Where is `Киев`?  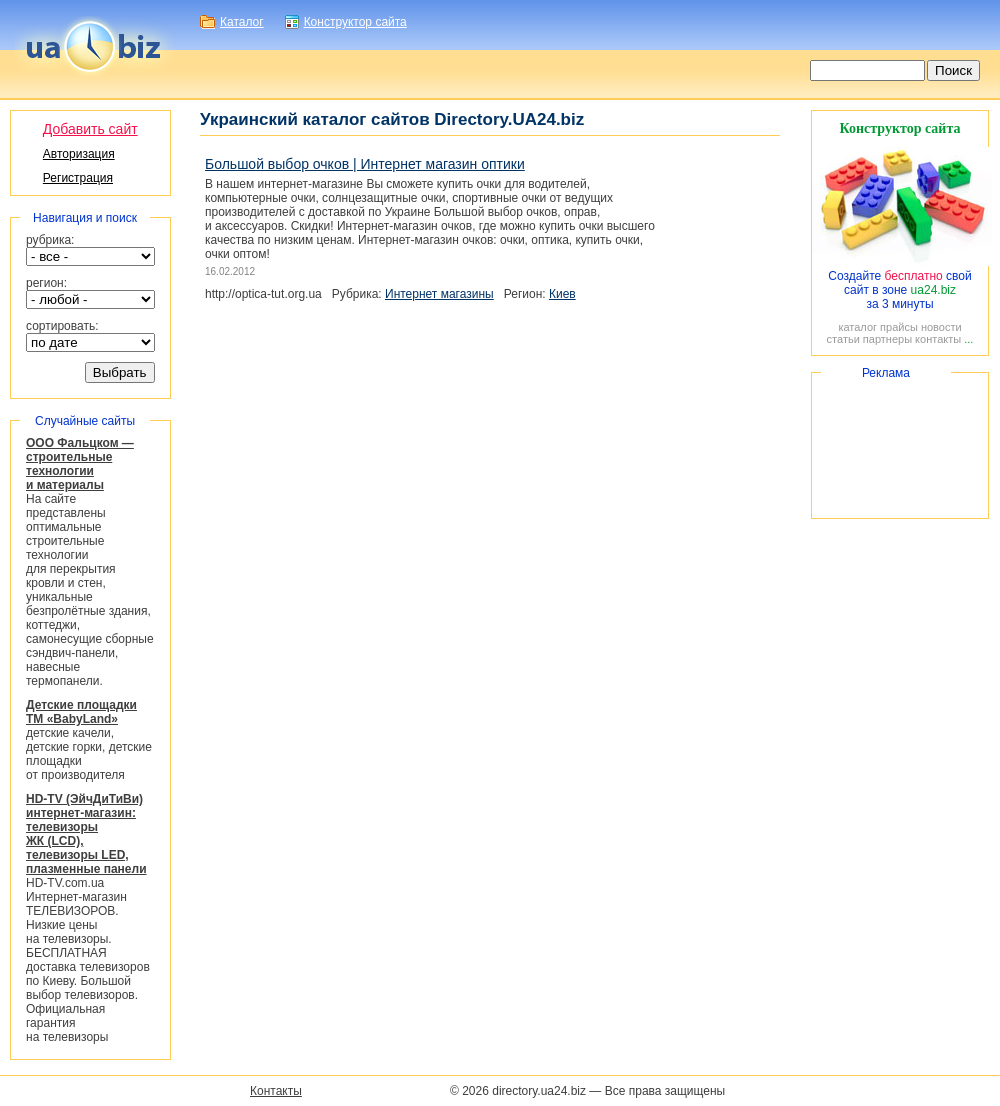
Киев is located at coordinates (562, 294).